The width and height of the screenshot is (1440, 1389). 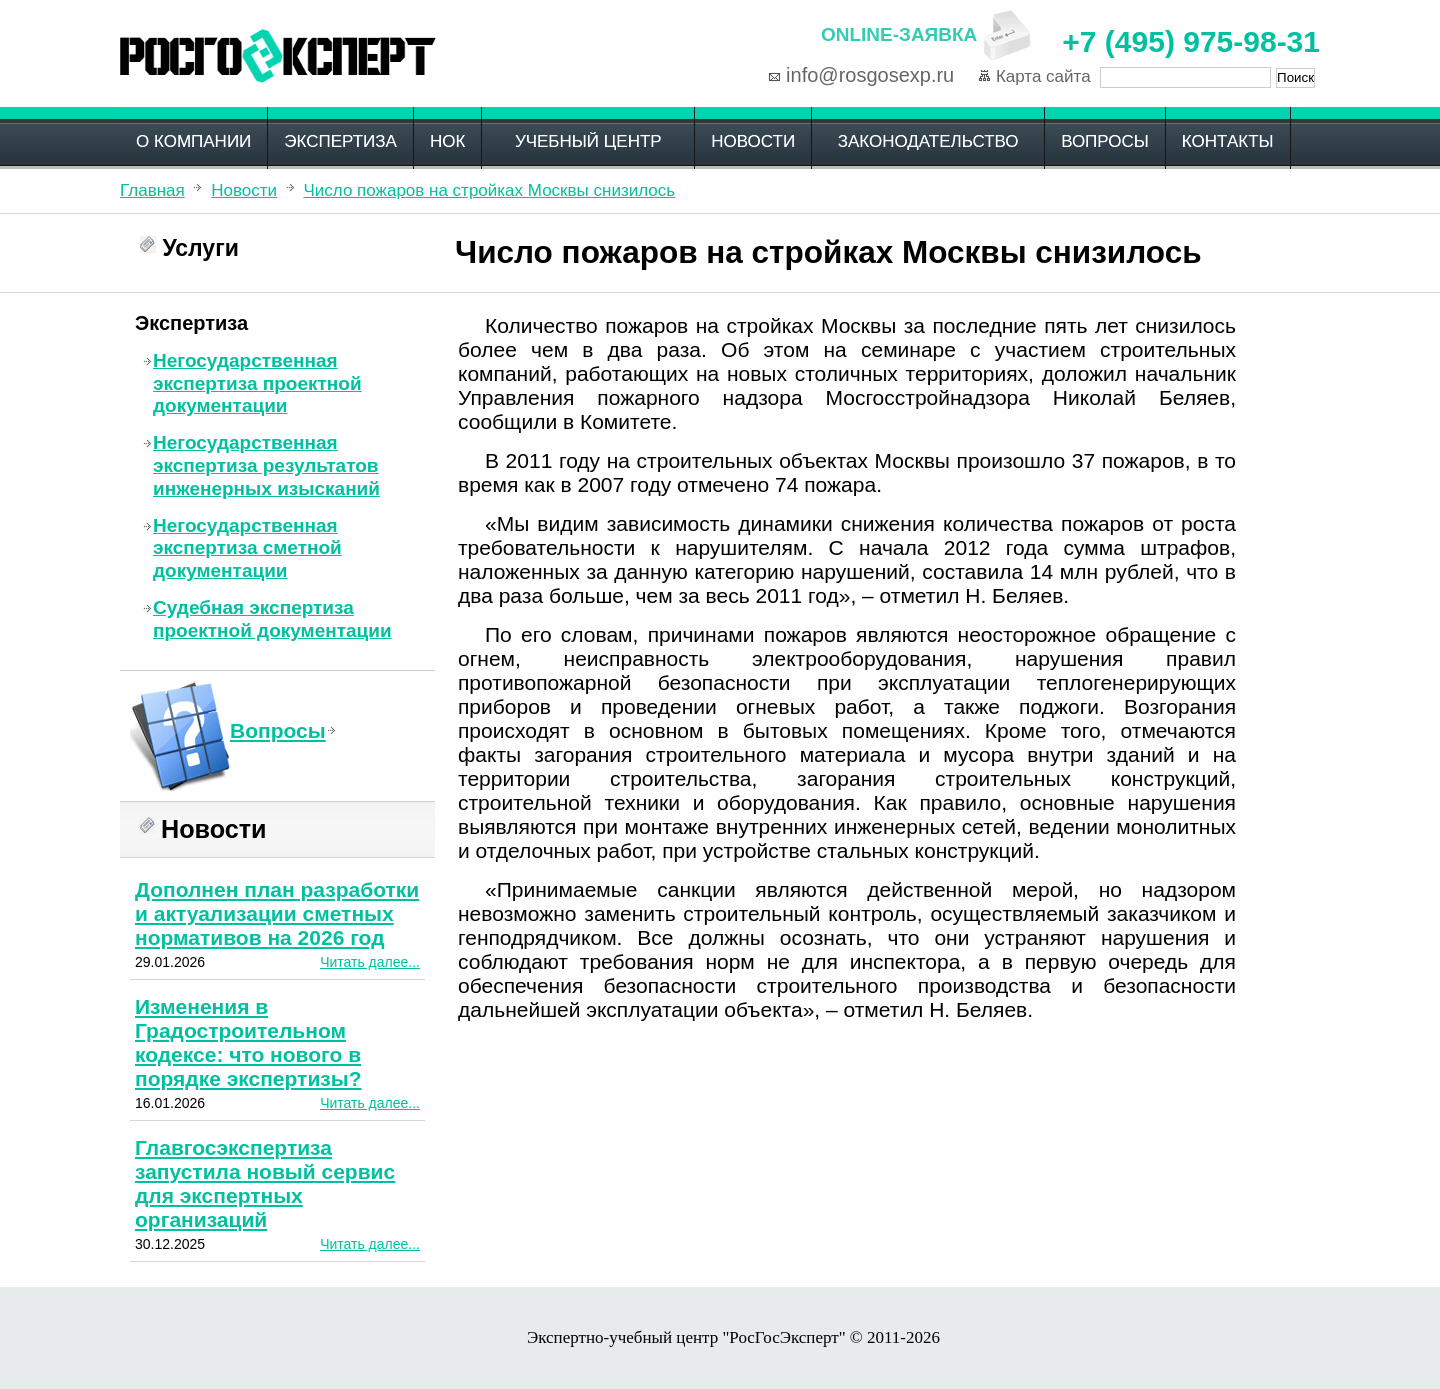 What do you see at coordinates (753, 141) in the screenshot?
I see `Новости` at bounding box center [753, 141].